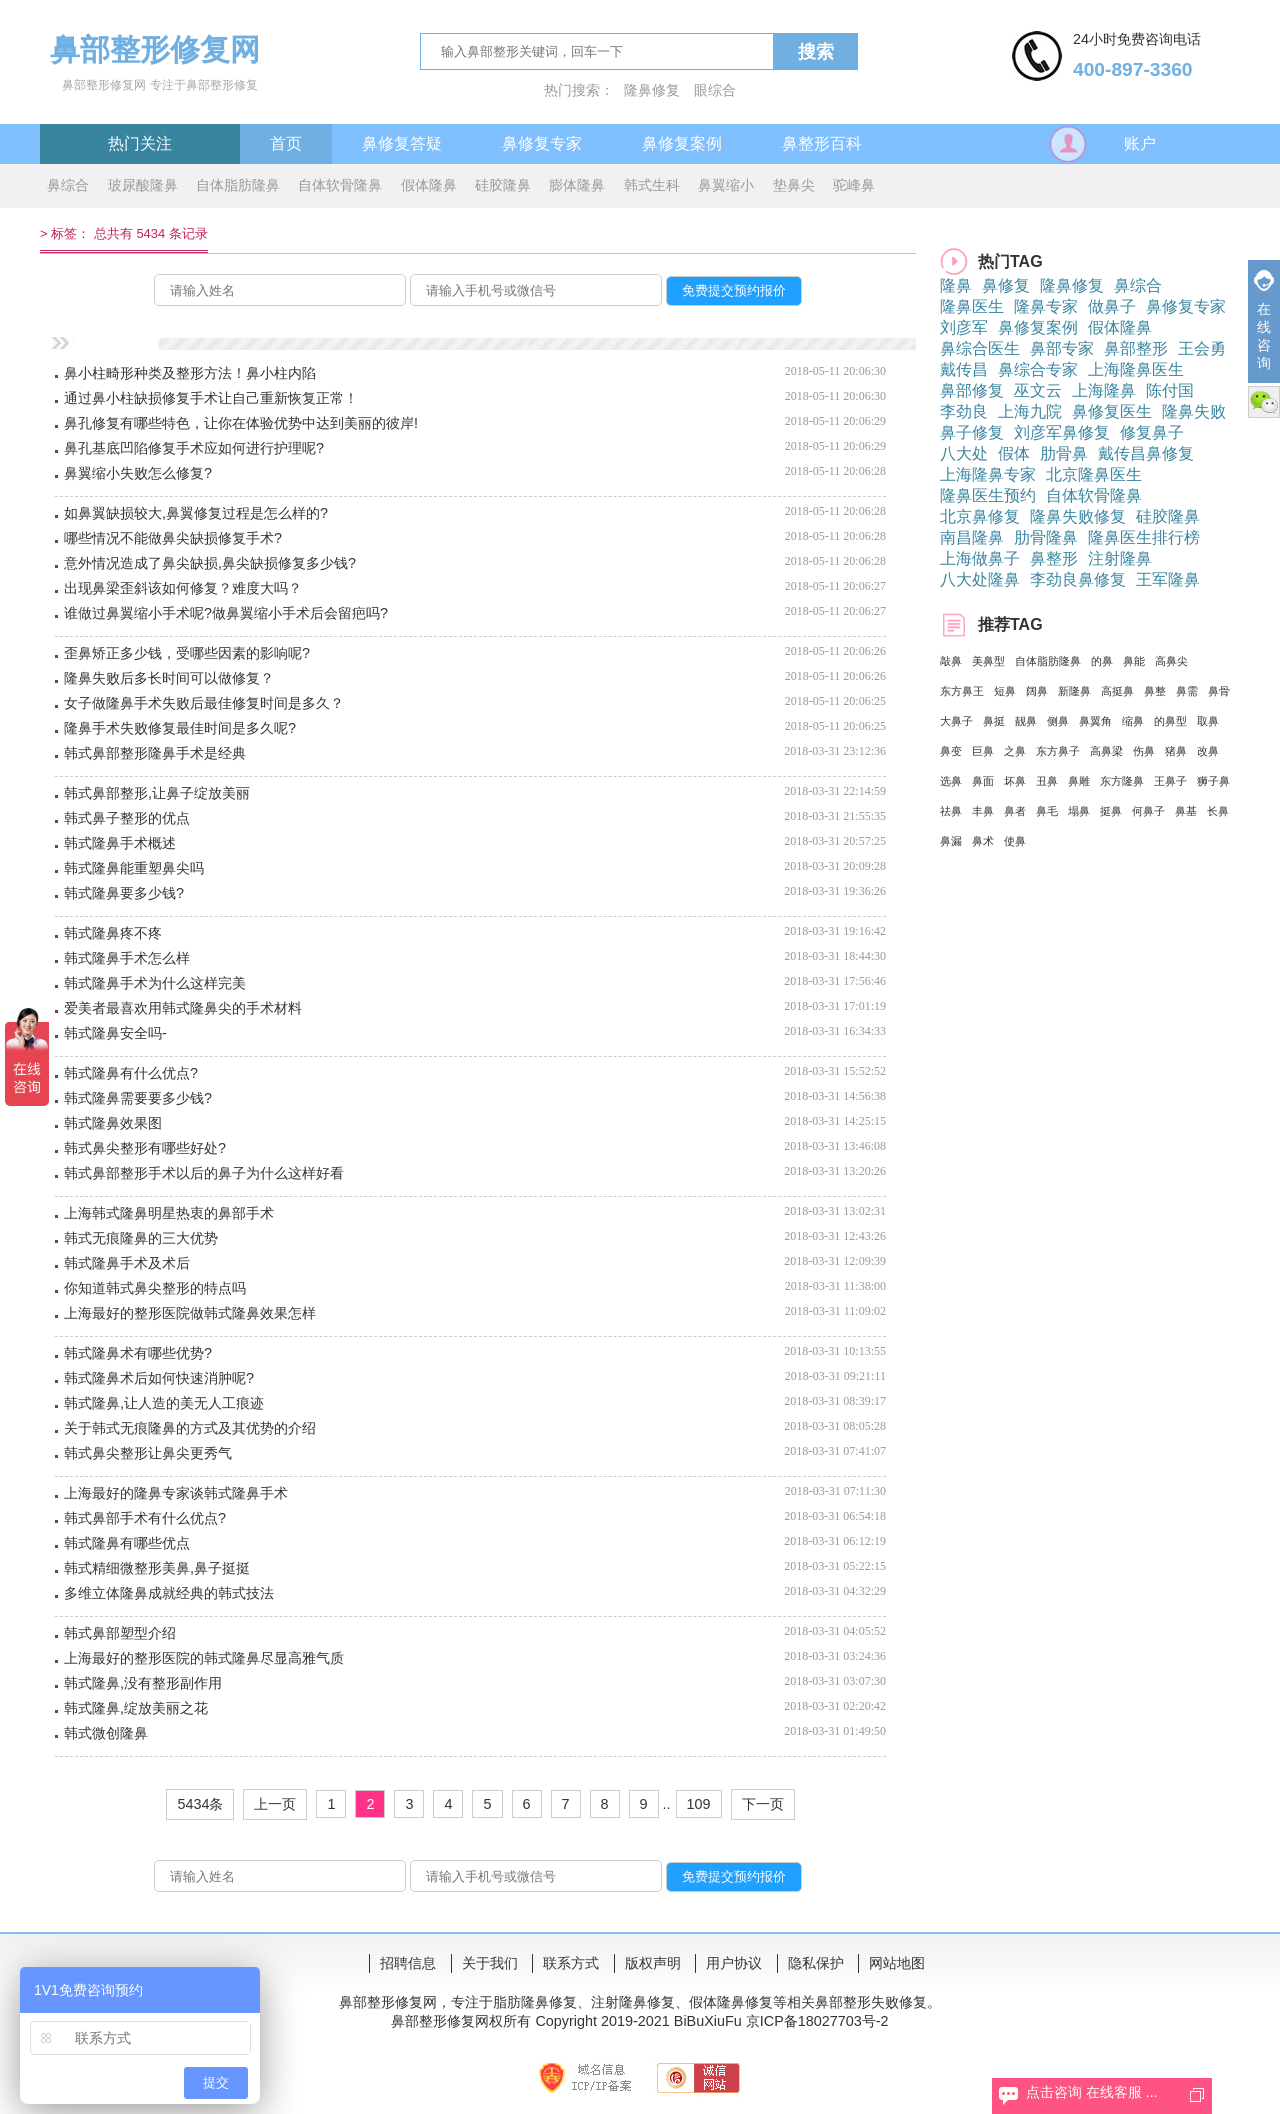 The image size is (1280, 2114). Describe the element at coordinates (131, 1073) in the screenshot. I see `韩式隆鼻有什么优点?` at that location.